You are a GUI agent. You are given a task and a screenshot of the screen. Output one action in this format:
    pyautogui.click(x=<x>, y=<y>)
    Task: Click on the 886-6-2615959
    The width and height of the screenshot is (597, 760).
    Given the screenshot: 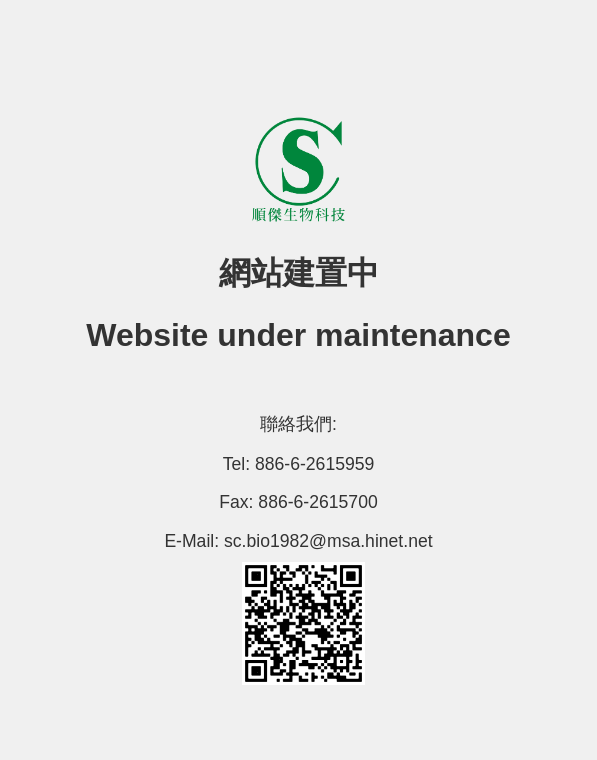 What is the action you would take?
    pyautogui.click(x=314, y=464)
    